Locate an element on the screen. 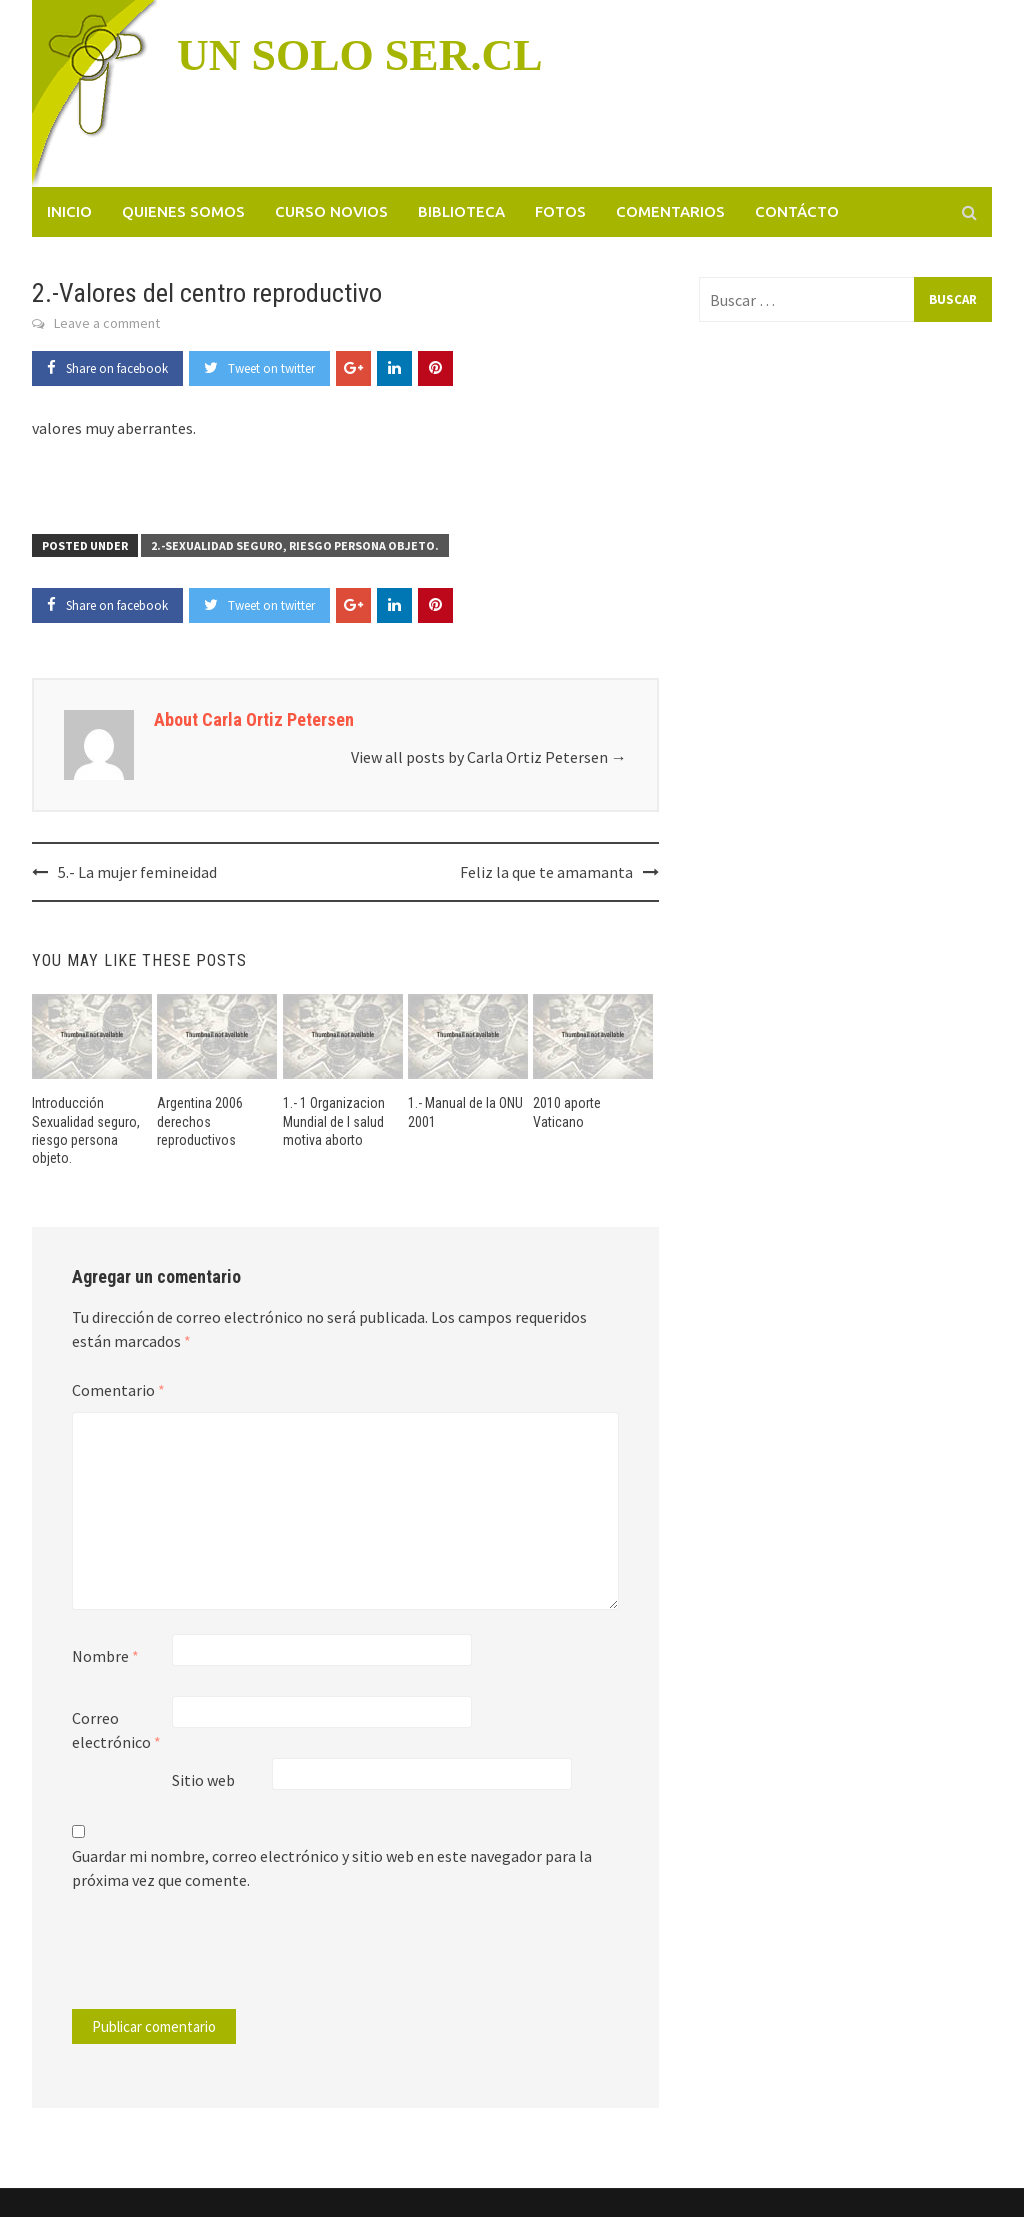 The image size is (1024, 2217). Quienes somos is located at coordinates (183, 211).